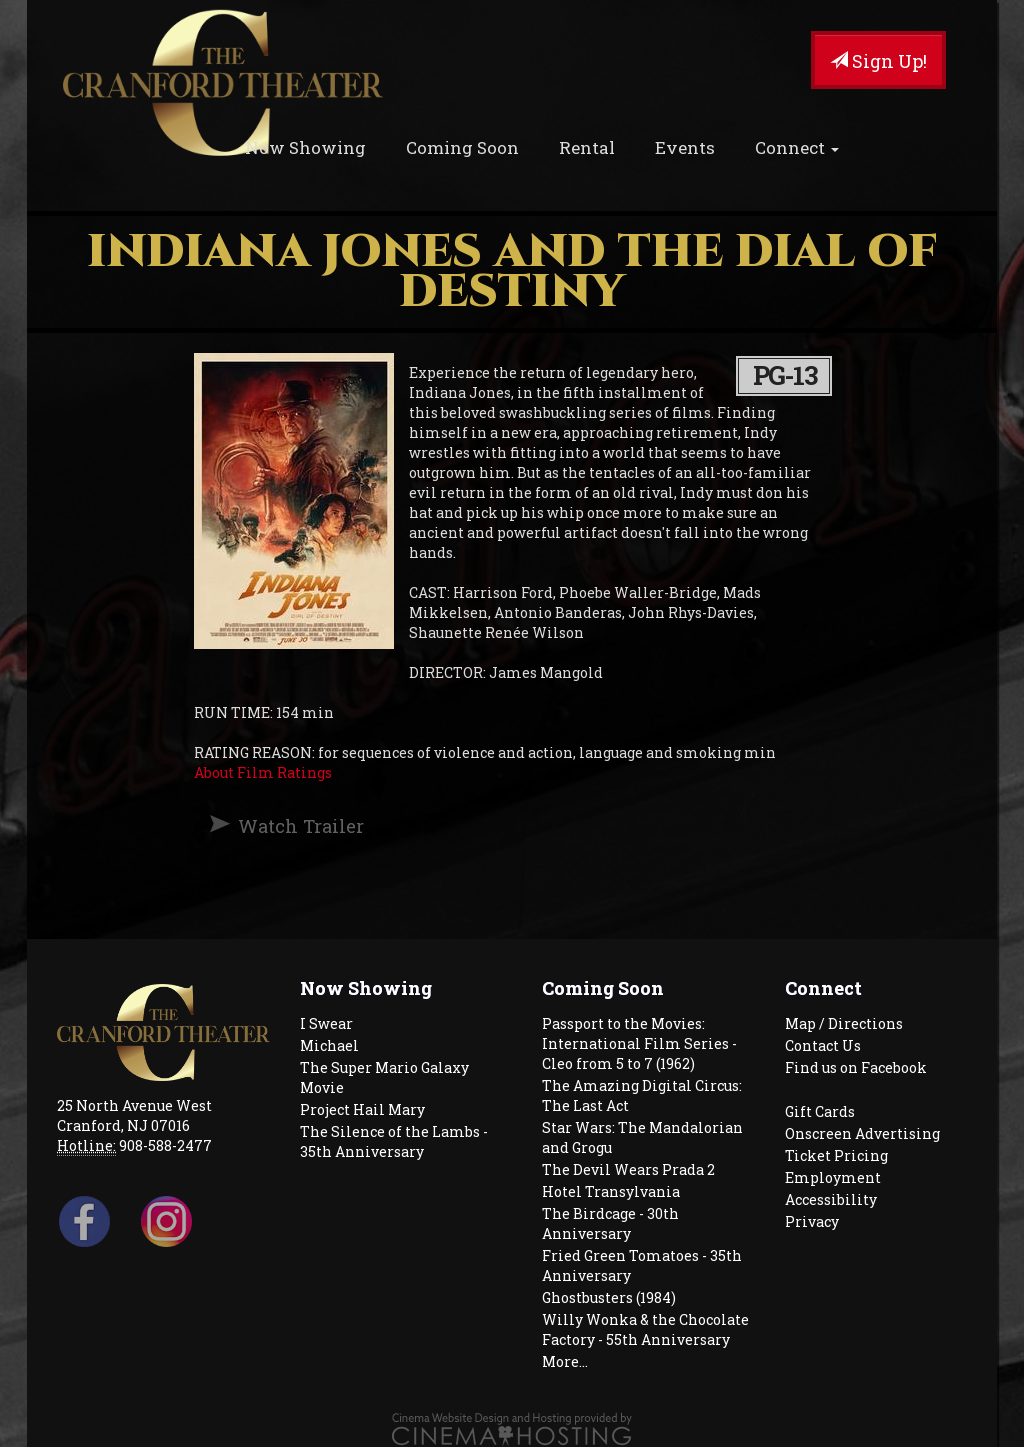  I want to click on 25 North Avenue West Cranford, NJ 07016, so click(134, 1115).